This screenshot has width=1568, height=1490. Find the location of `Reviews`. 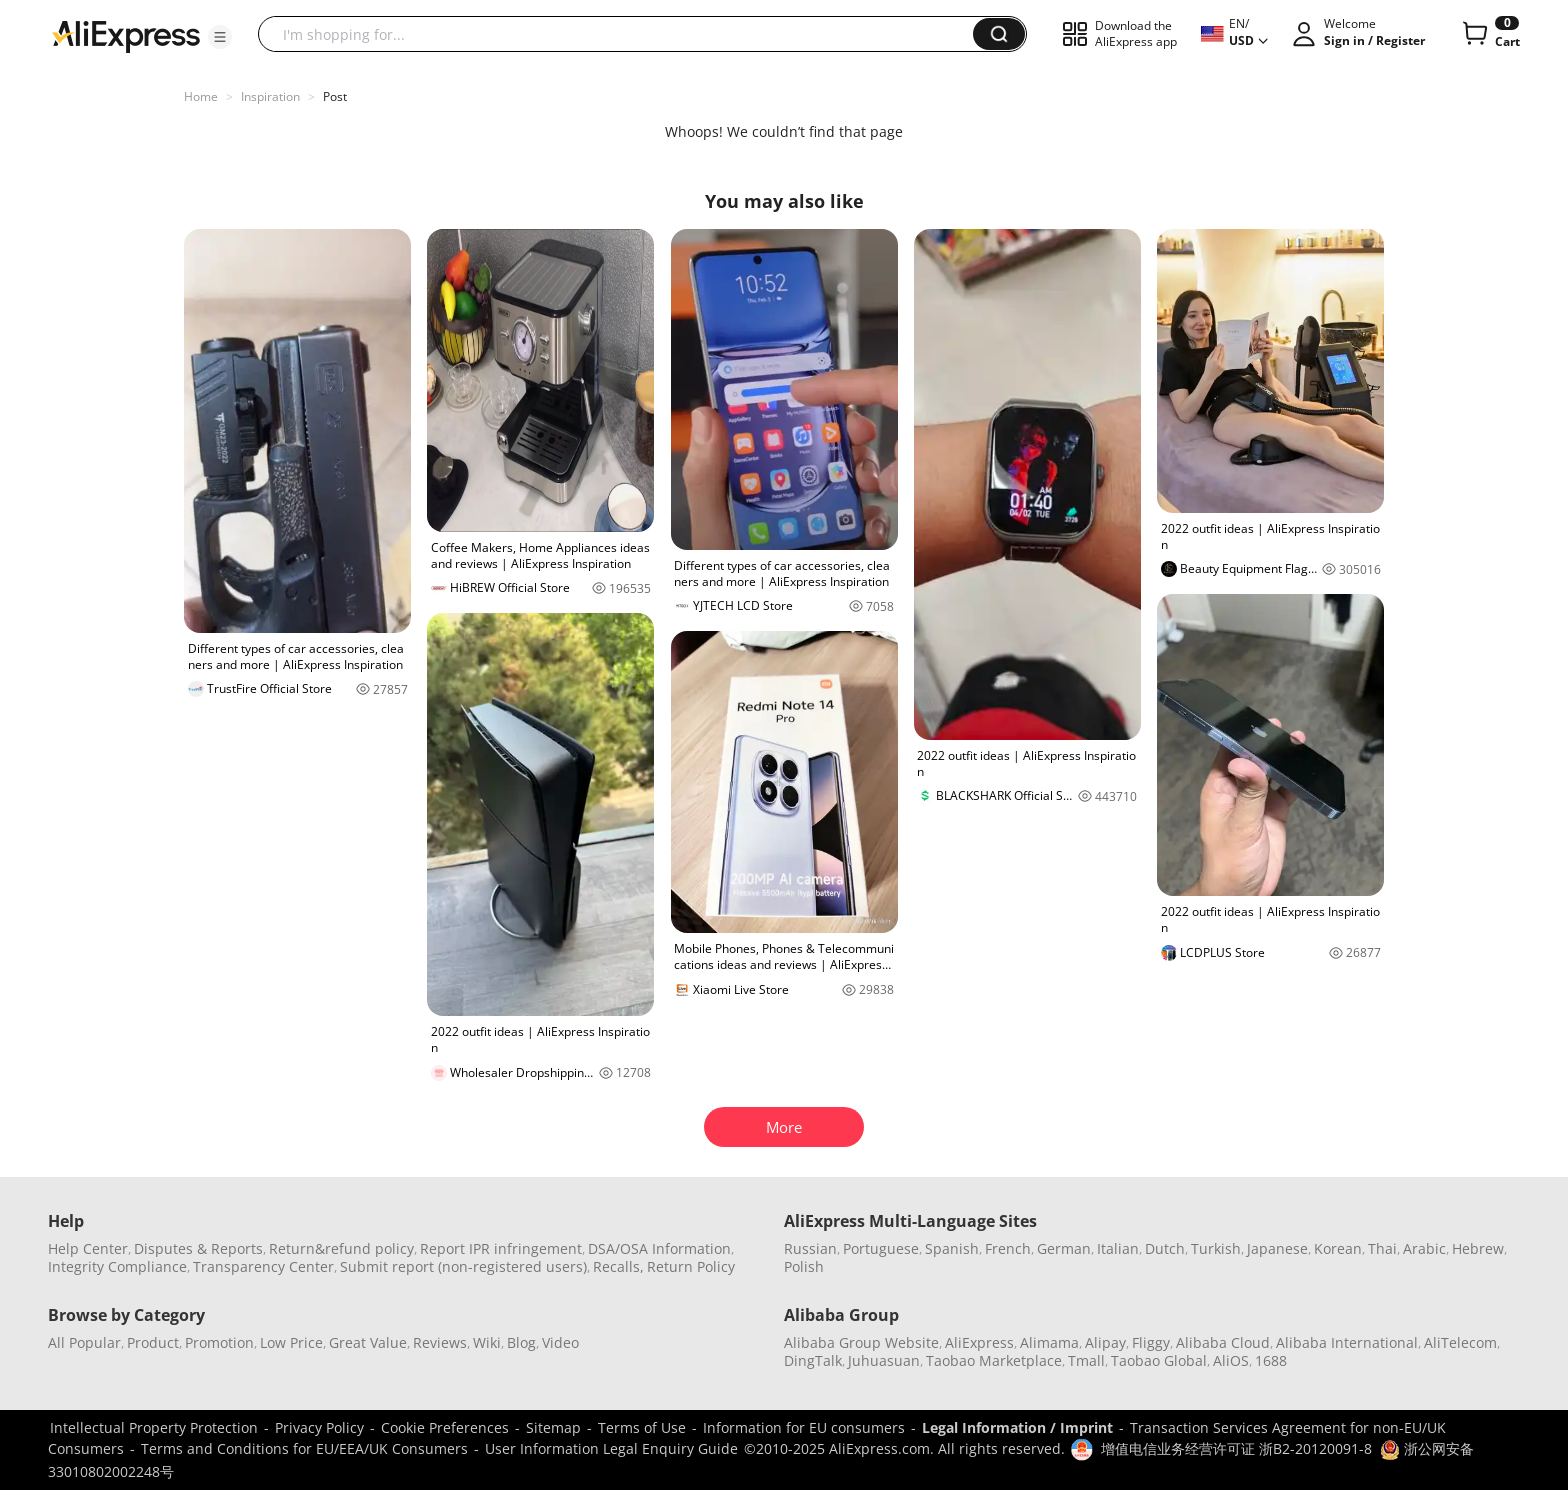

Reviews is located at coordinates (440, 1342).